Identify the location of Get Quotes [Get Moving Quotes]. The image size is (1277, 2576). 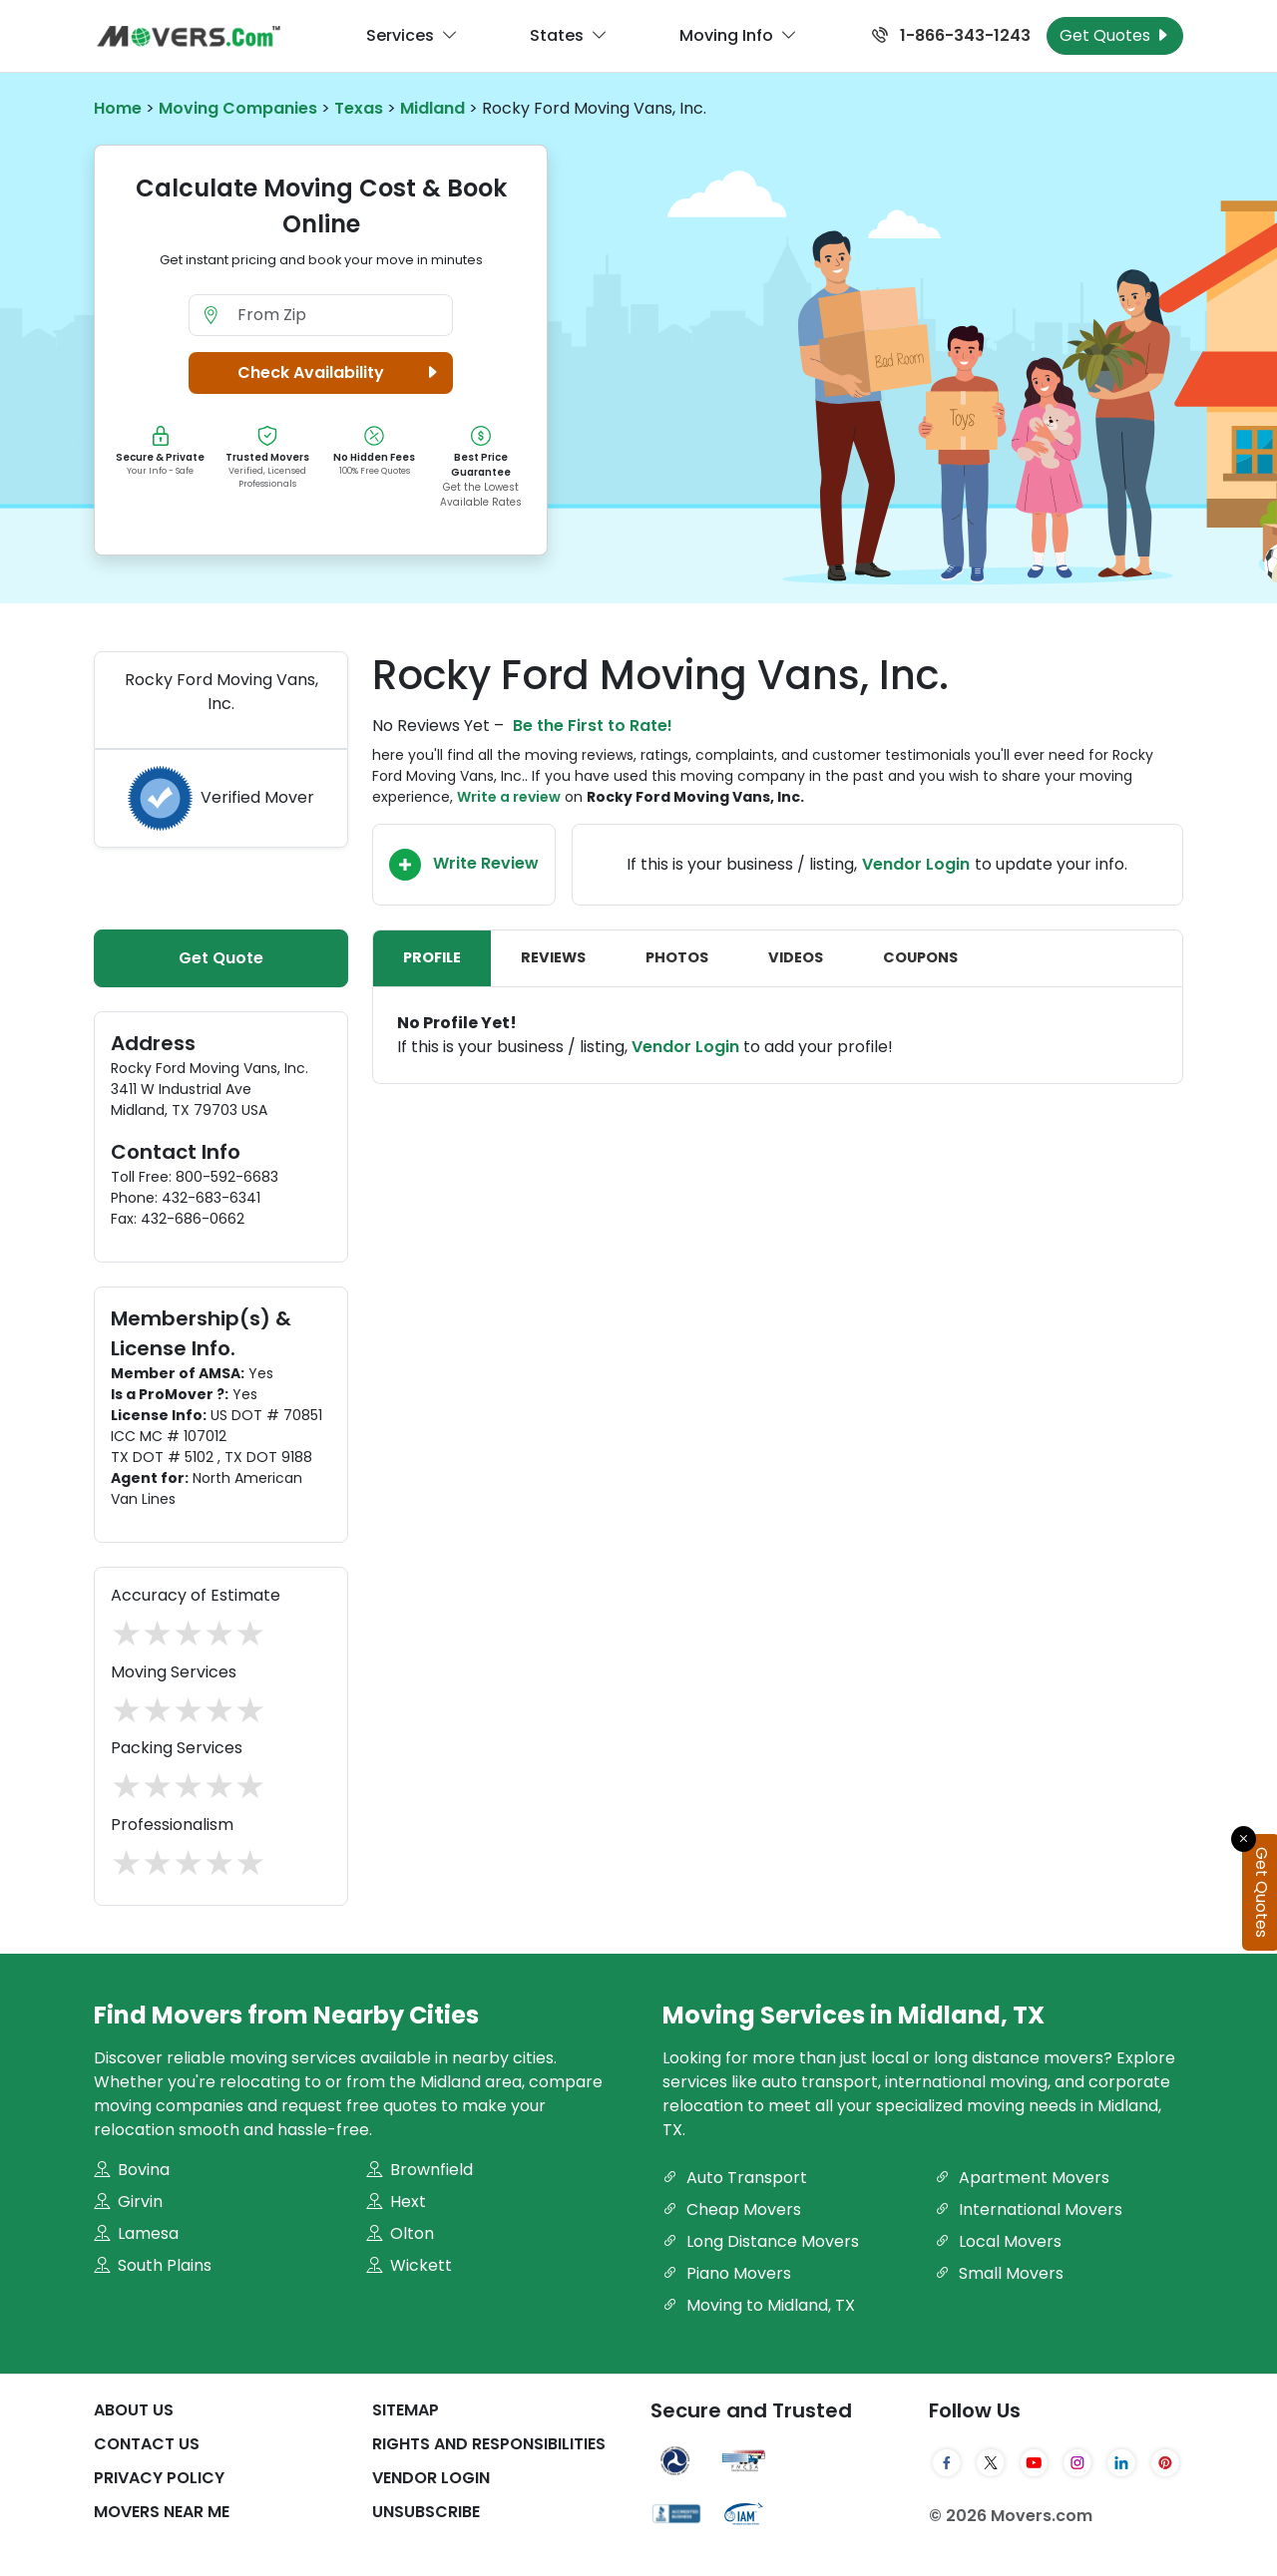
(1115, 35).